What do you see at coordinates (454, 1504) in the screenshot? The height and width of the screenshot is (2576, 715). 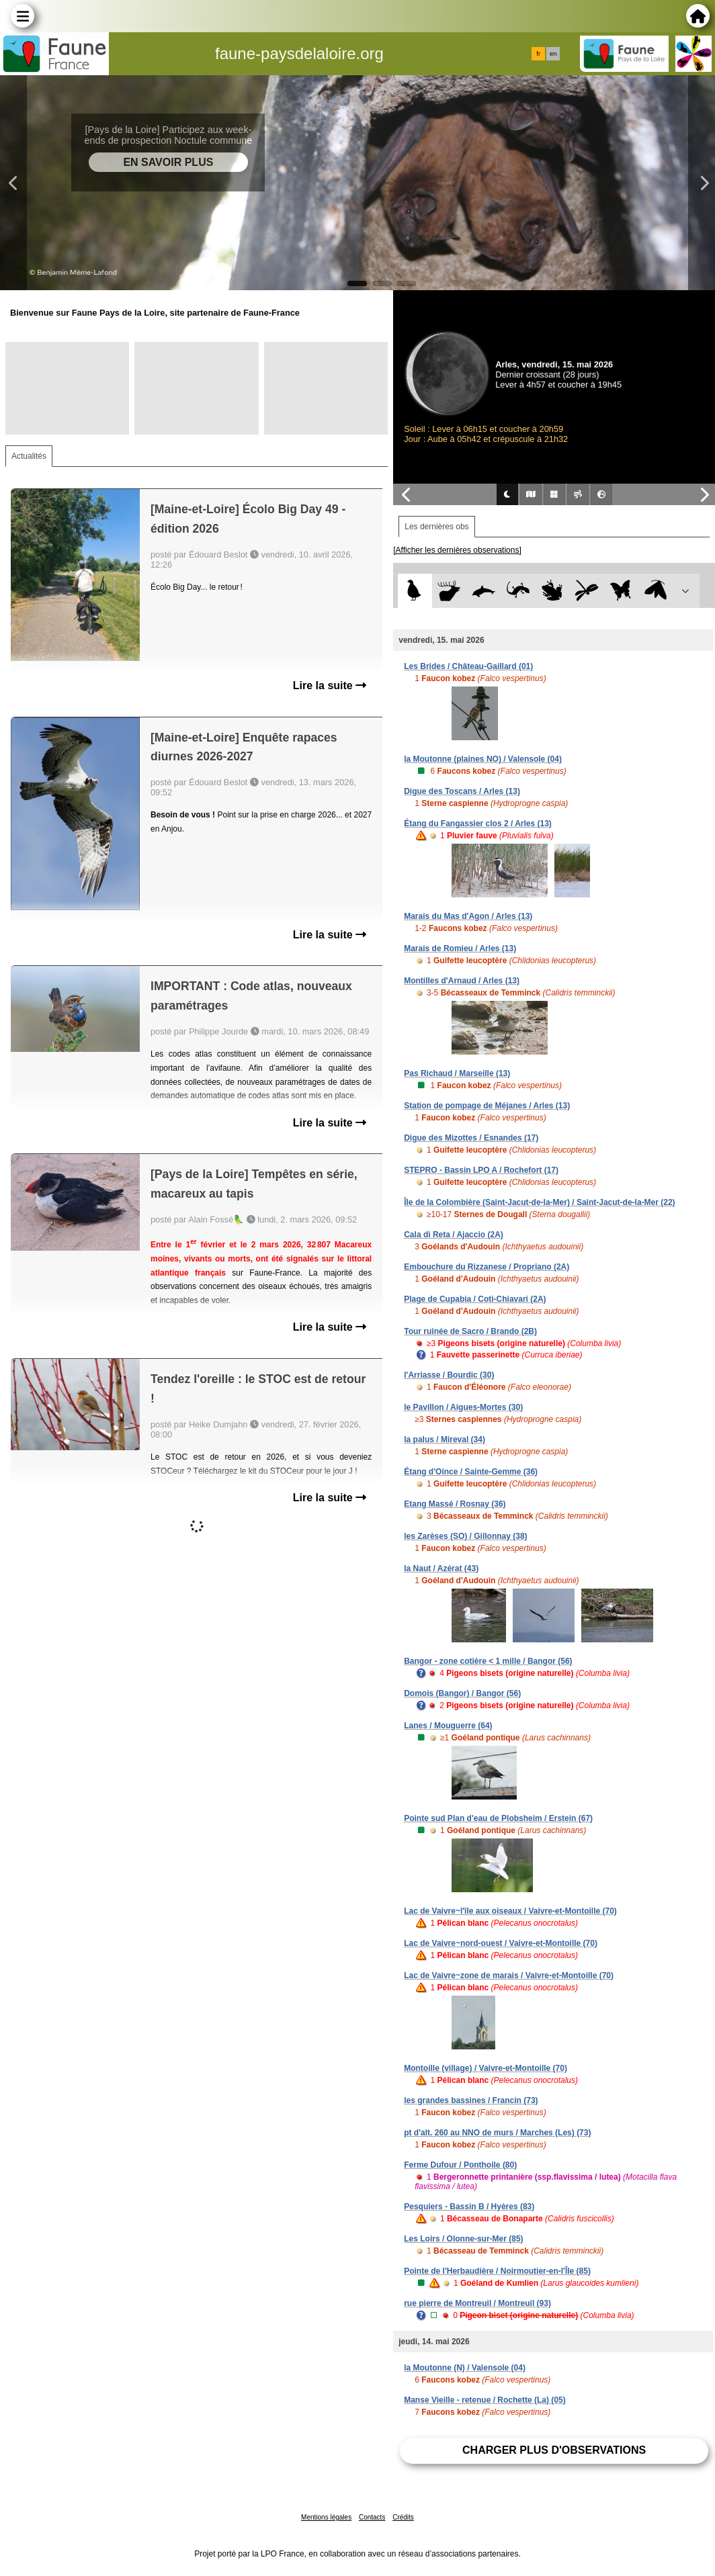 I see `Etang Massé / Rosnay (36)` at bounding box center [454, 1504].